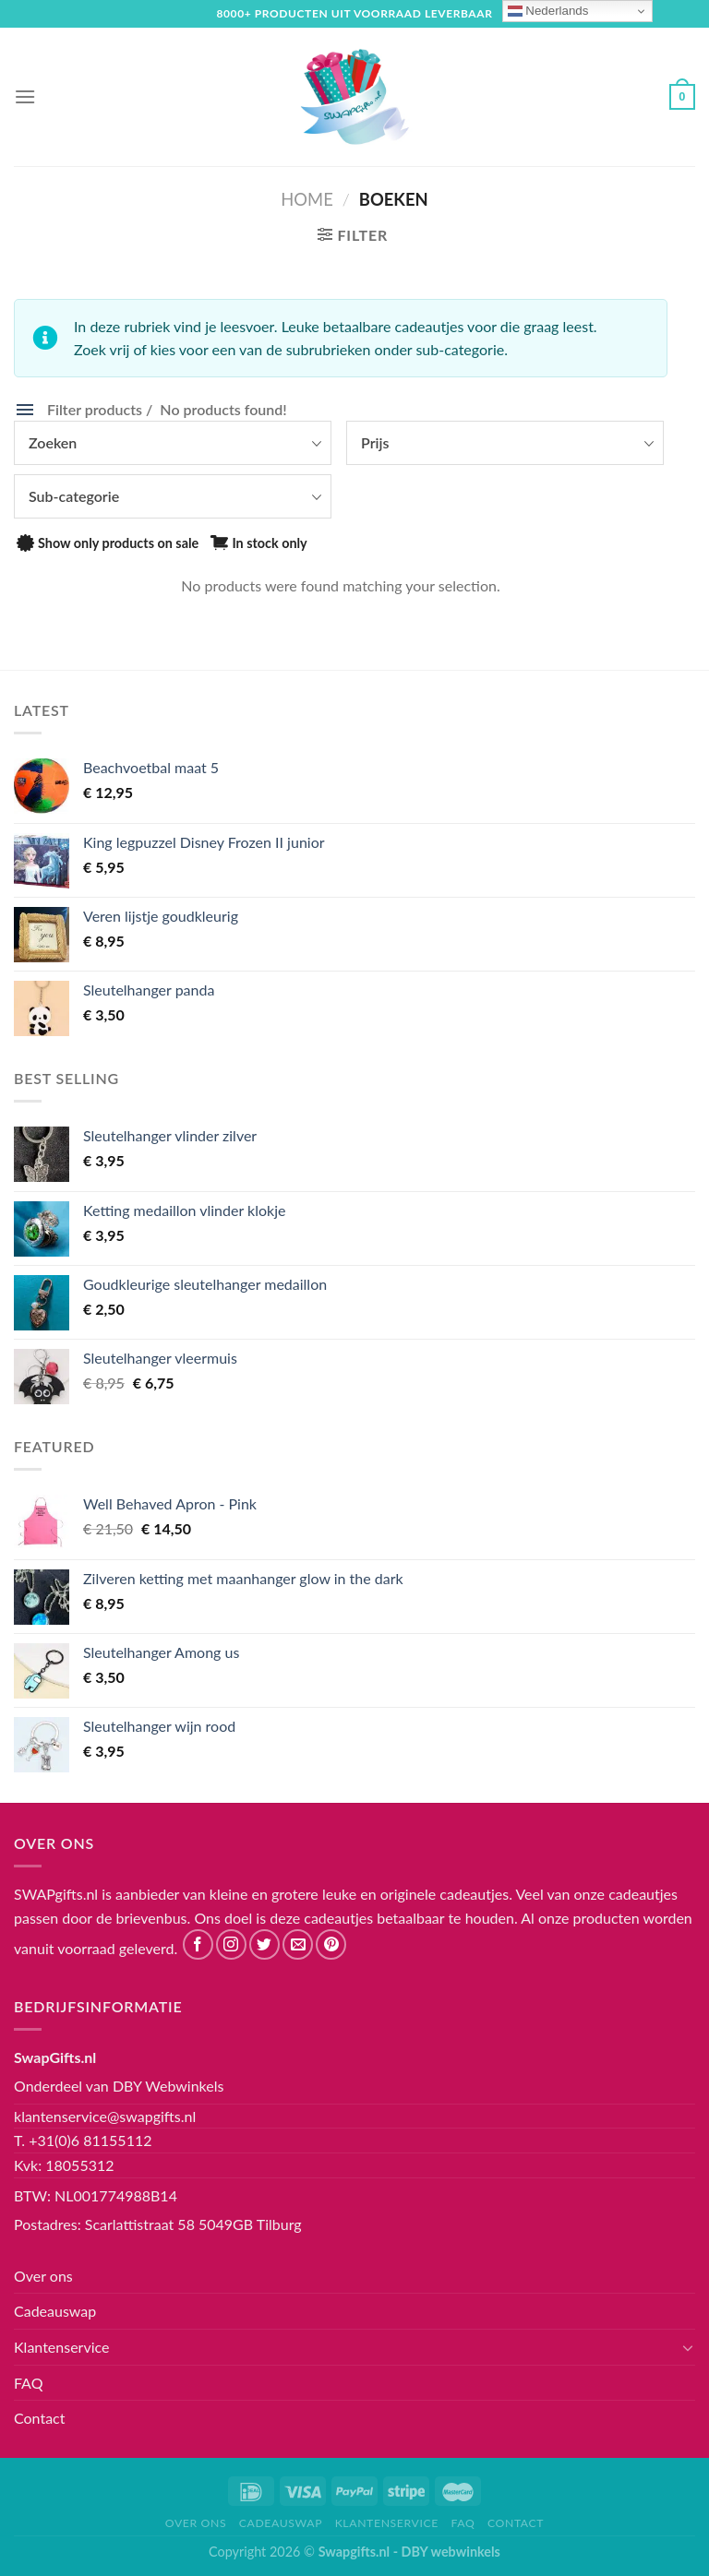 This screenshot has width=709, height=2576. What do you see at coordinates (168, 2085) in the screenshot?
I see `DBY Webwinkels` at bounding box center [168, 2085].